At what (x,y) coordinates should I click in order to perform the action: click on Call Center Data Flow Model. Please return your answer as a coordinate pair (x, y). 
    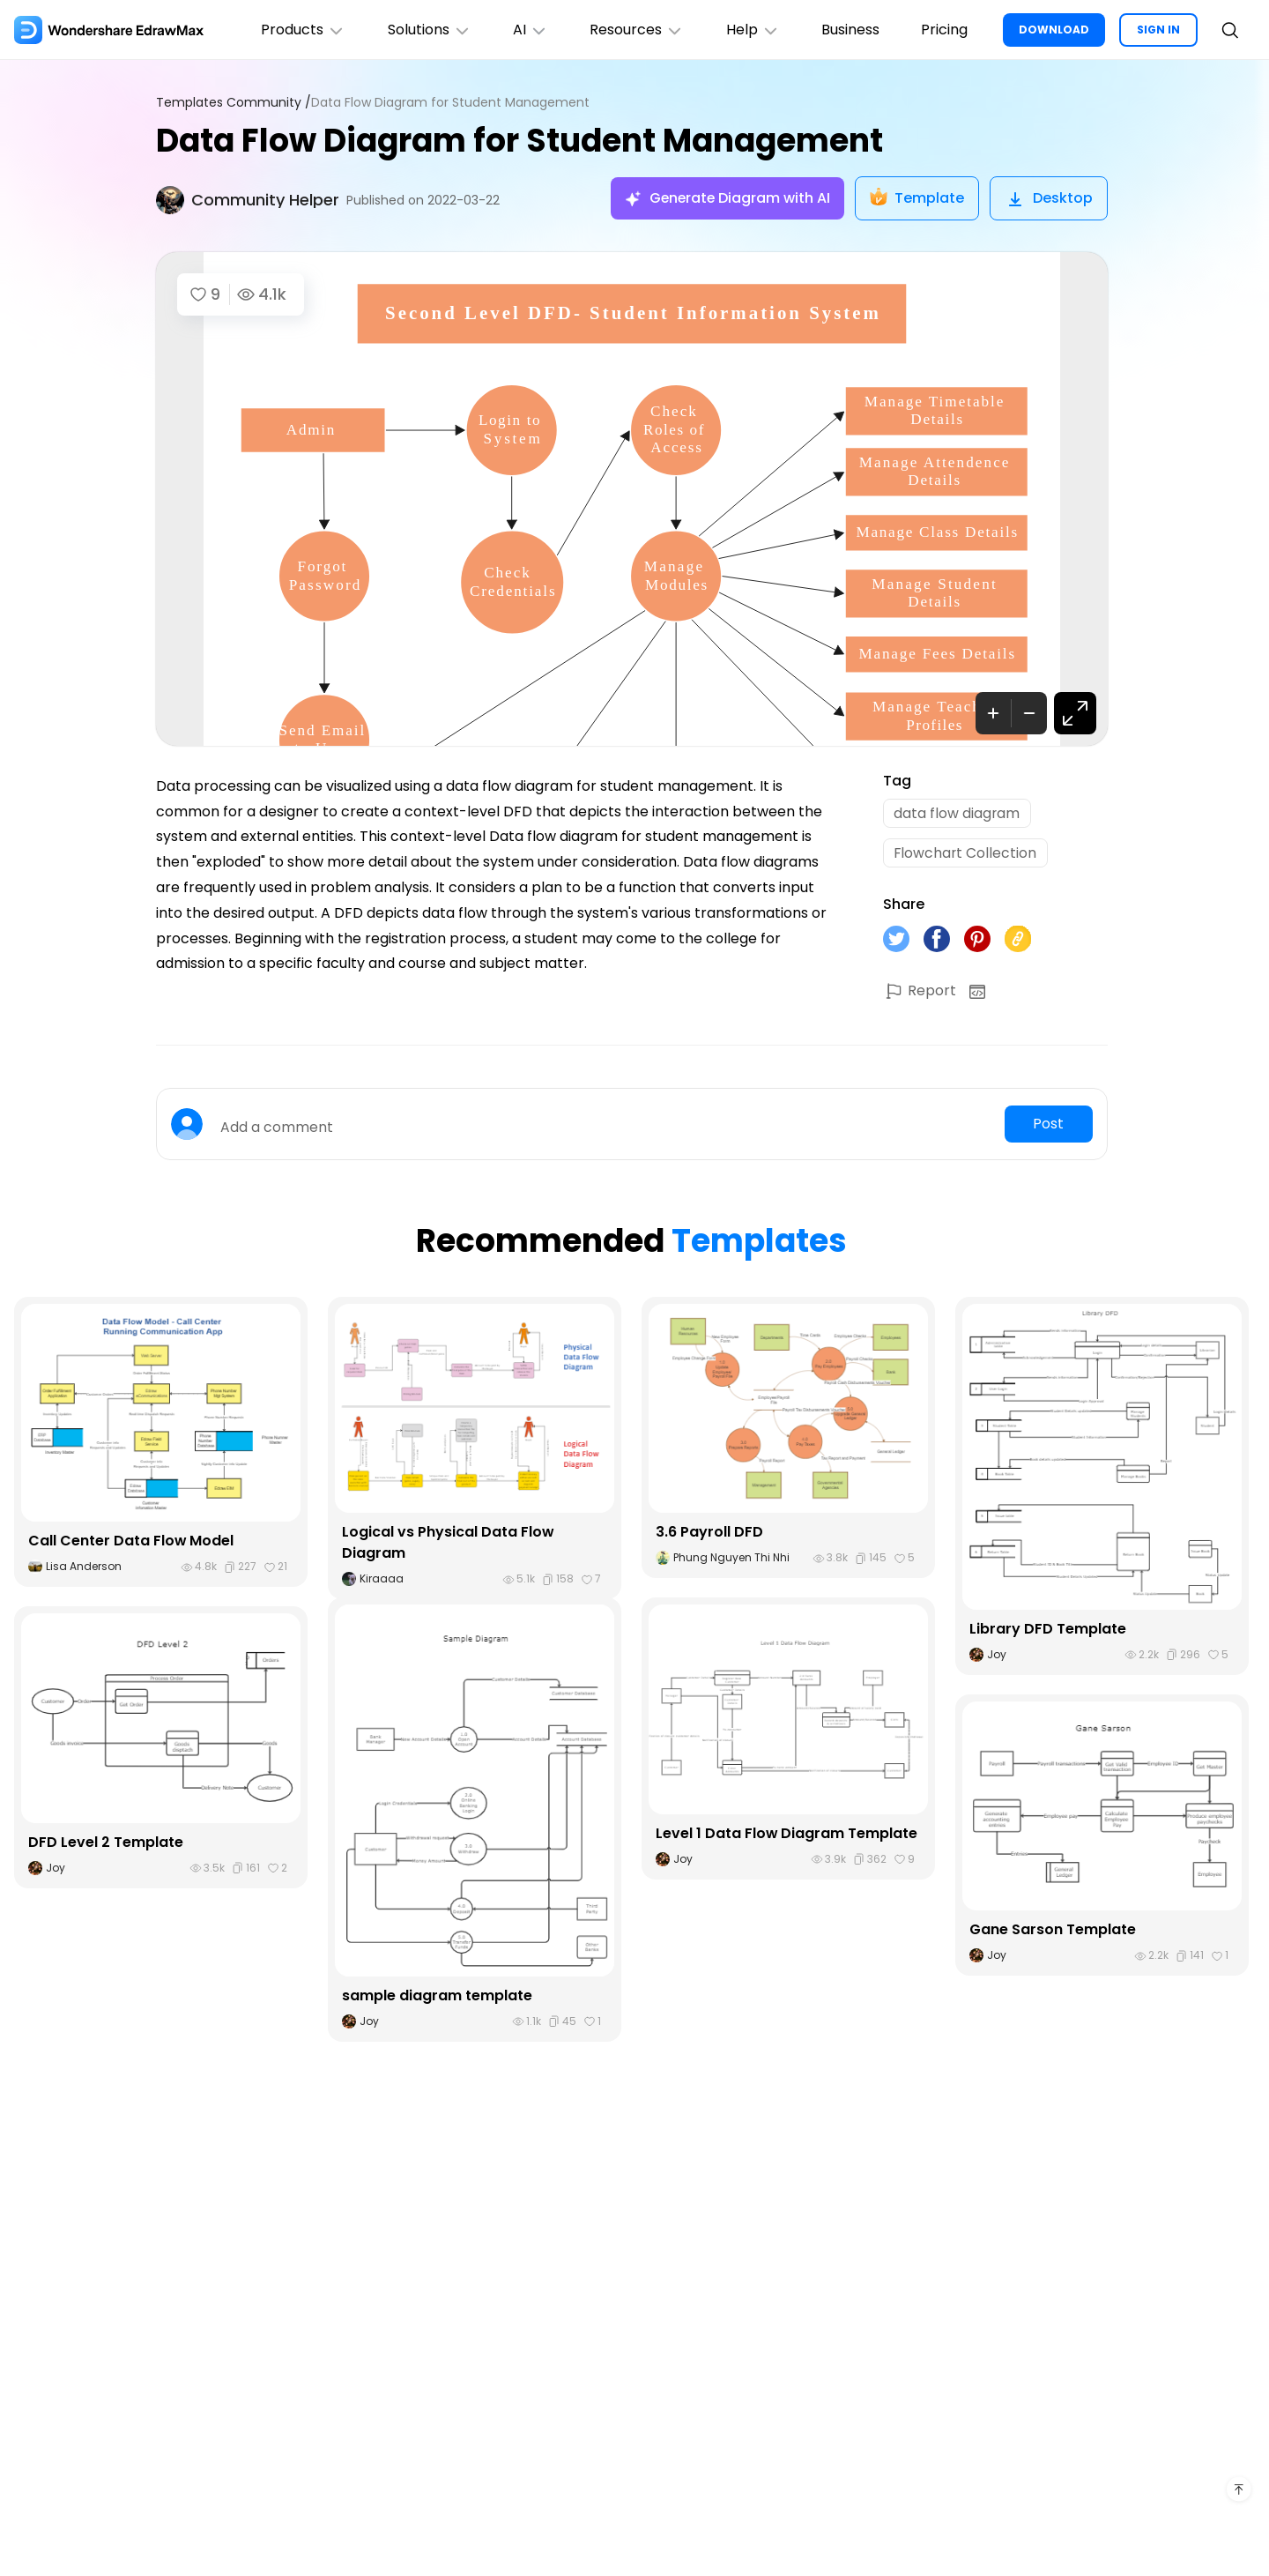
    Looking at the image, I should click on (131, 1542).